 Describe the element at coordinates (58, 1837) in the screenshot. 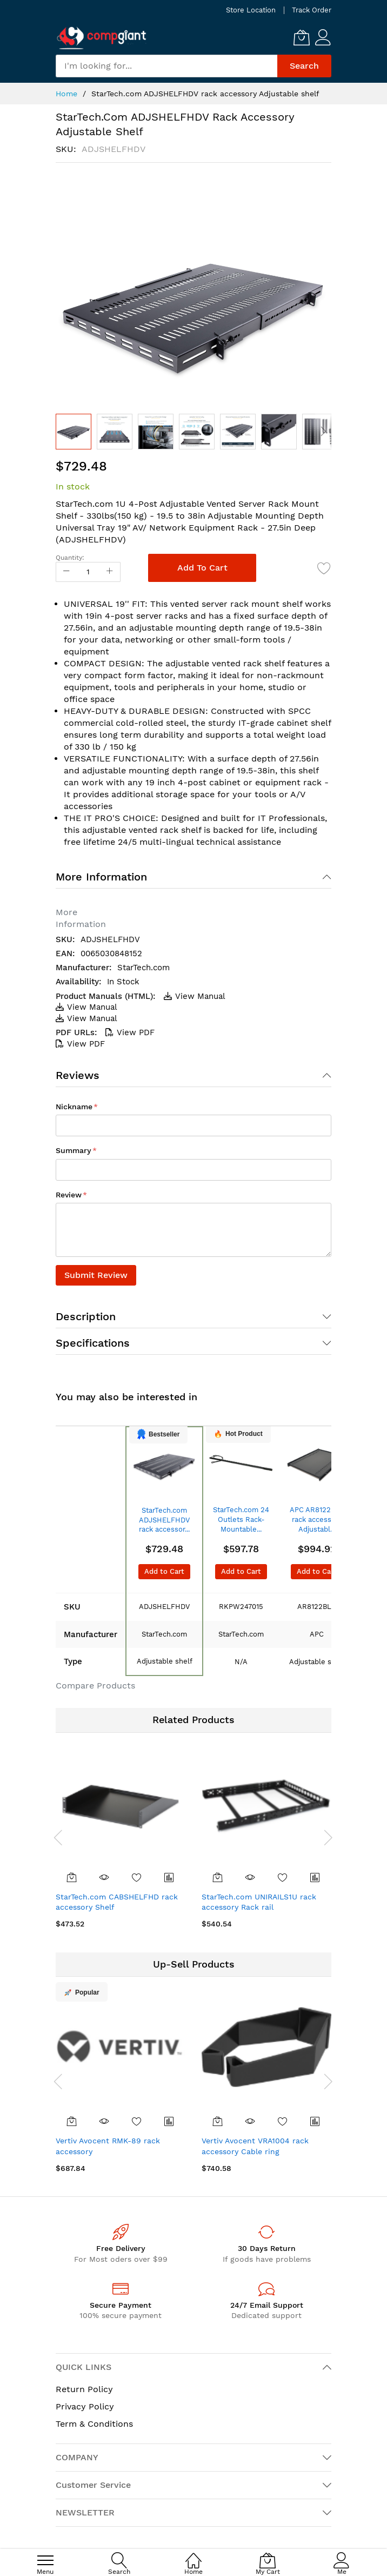

I see `[presentation]` at that location.